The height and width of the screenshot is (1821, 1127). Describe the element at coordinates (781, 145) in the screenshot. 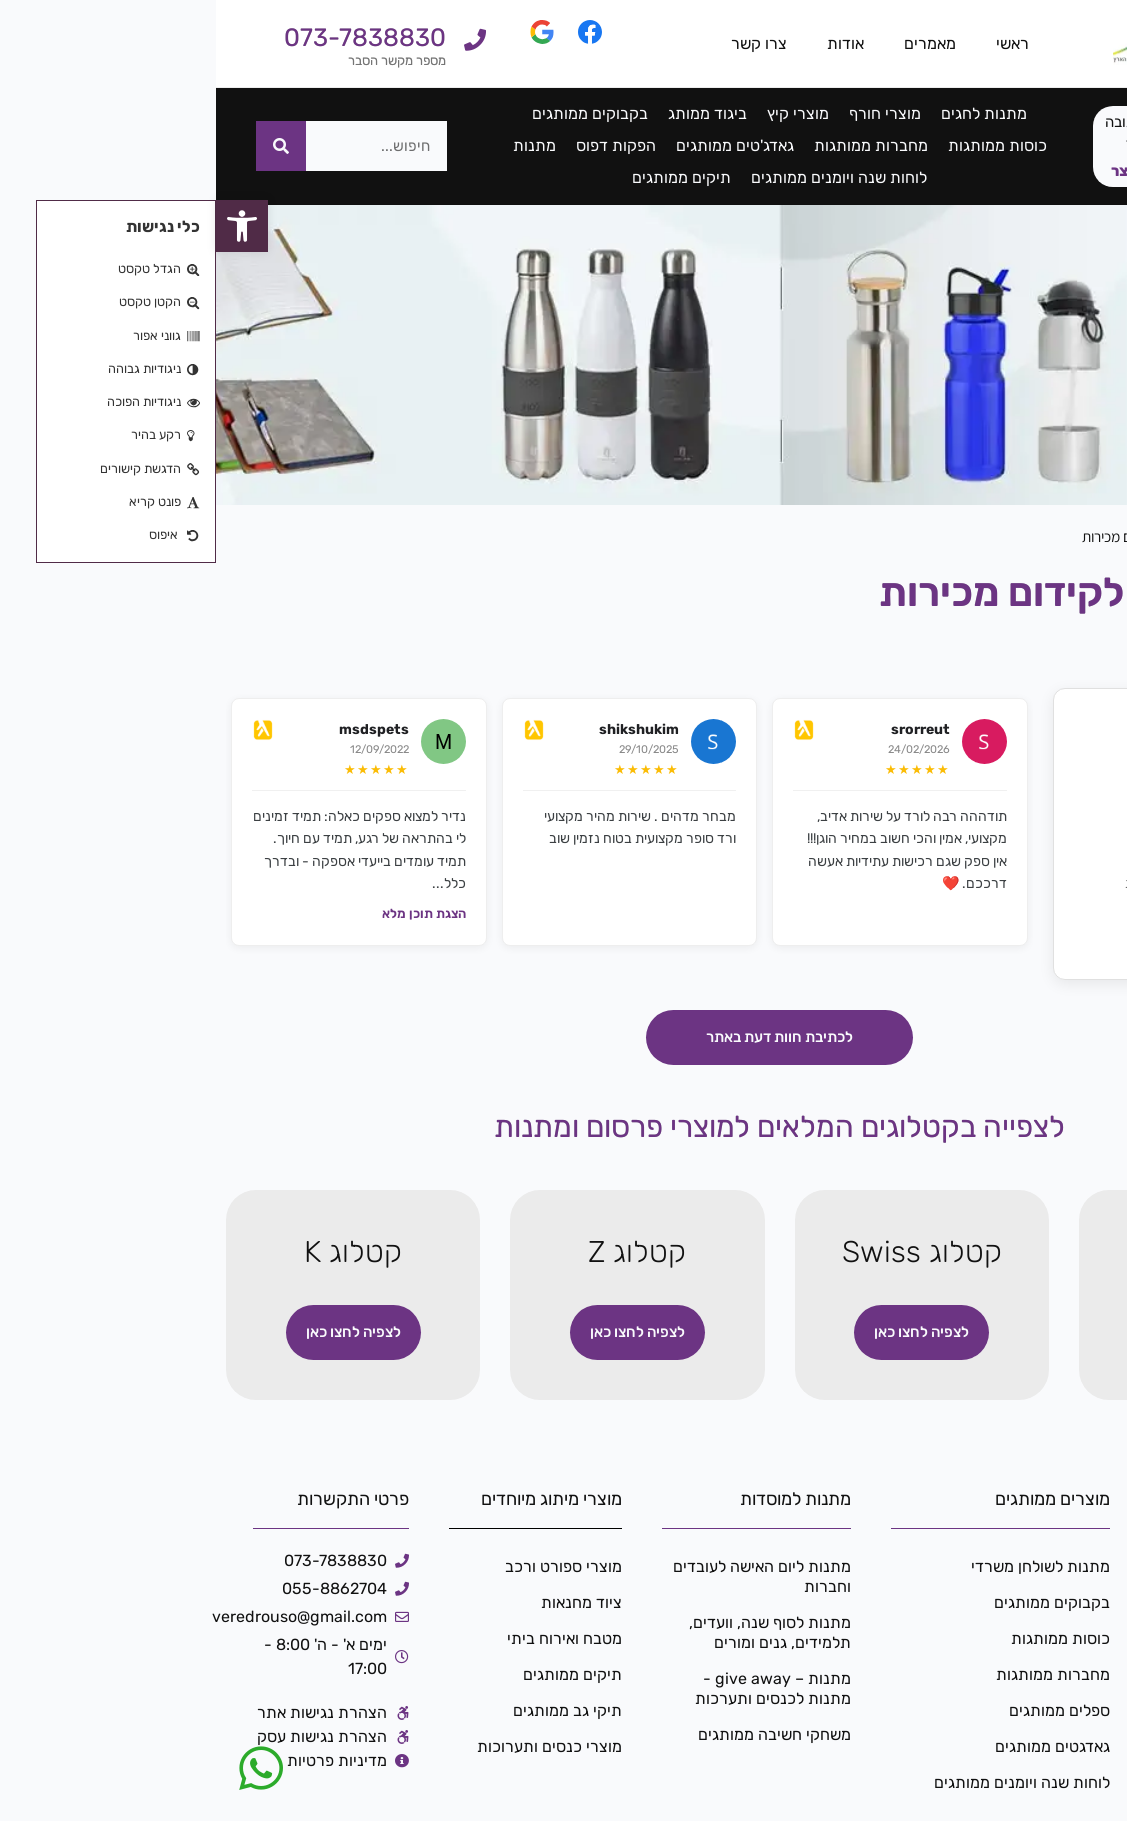

I see `כוסות ממותגות` at that location.